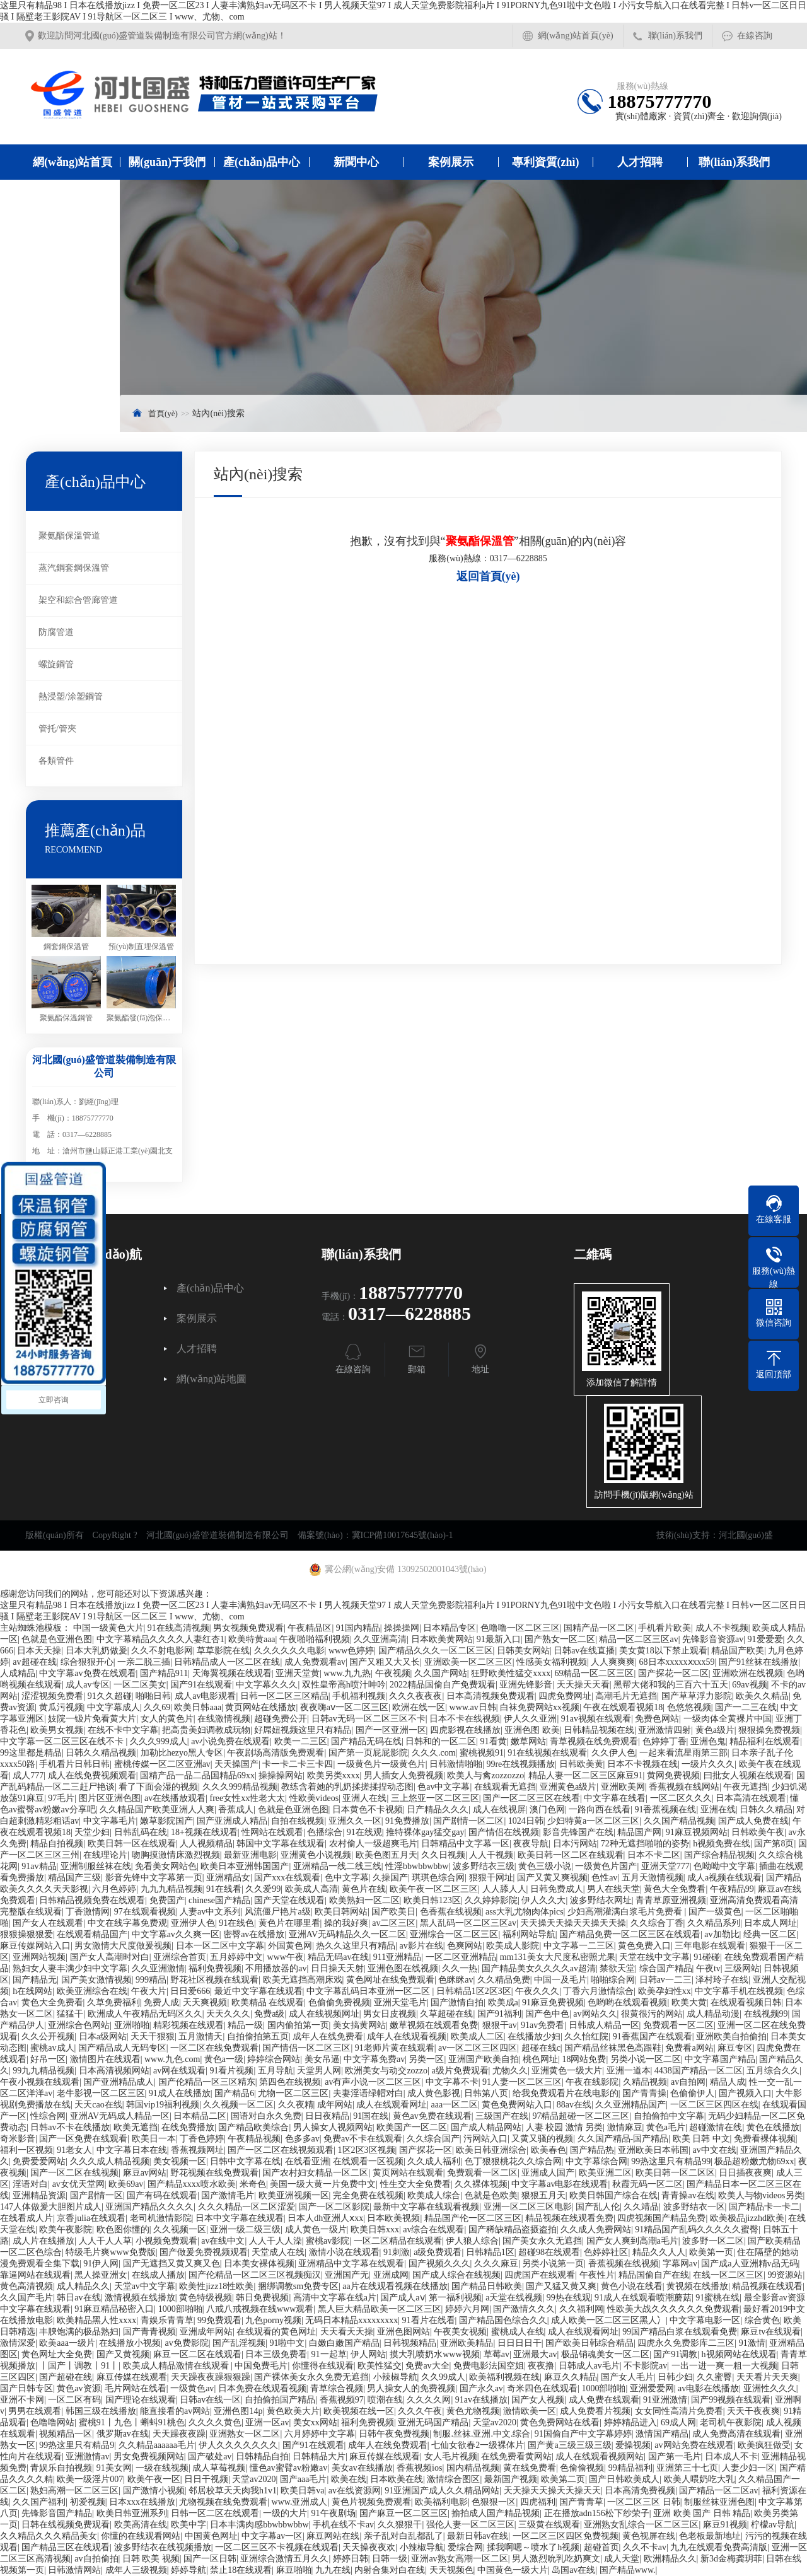  Describe the element at coordinates (339, 2002) in the screenshot. I see `色偷偷免费视频` at that location.